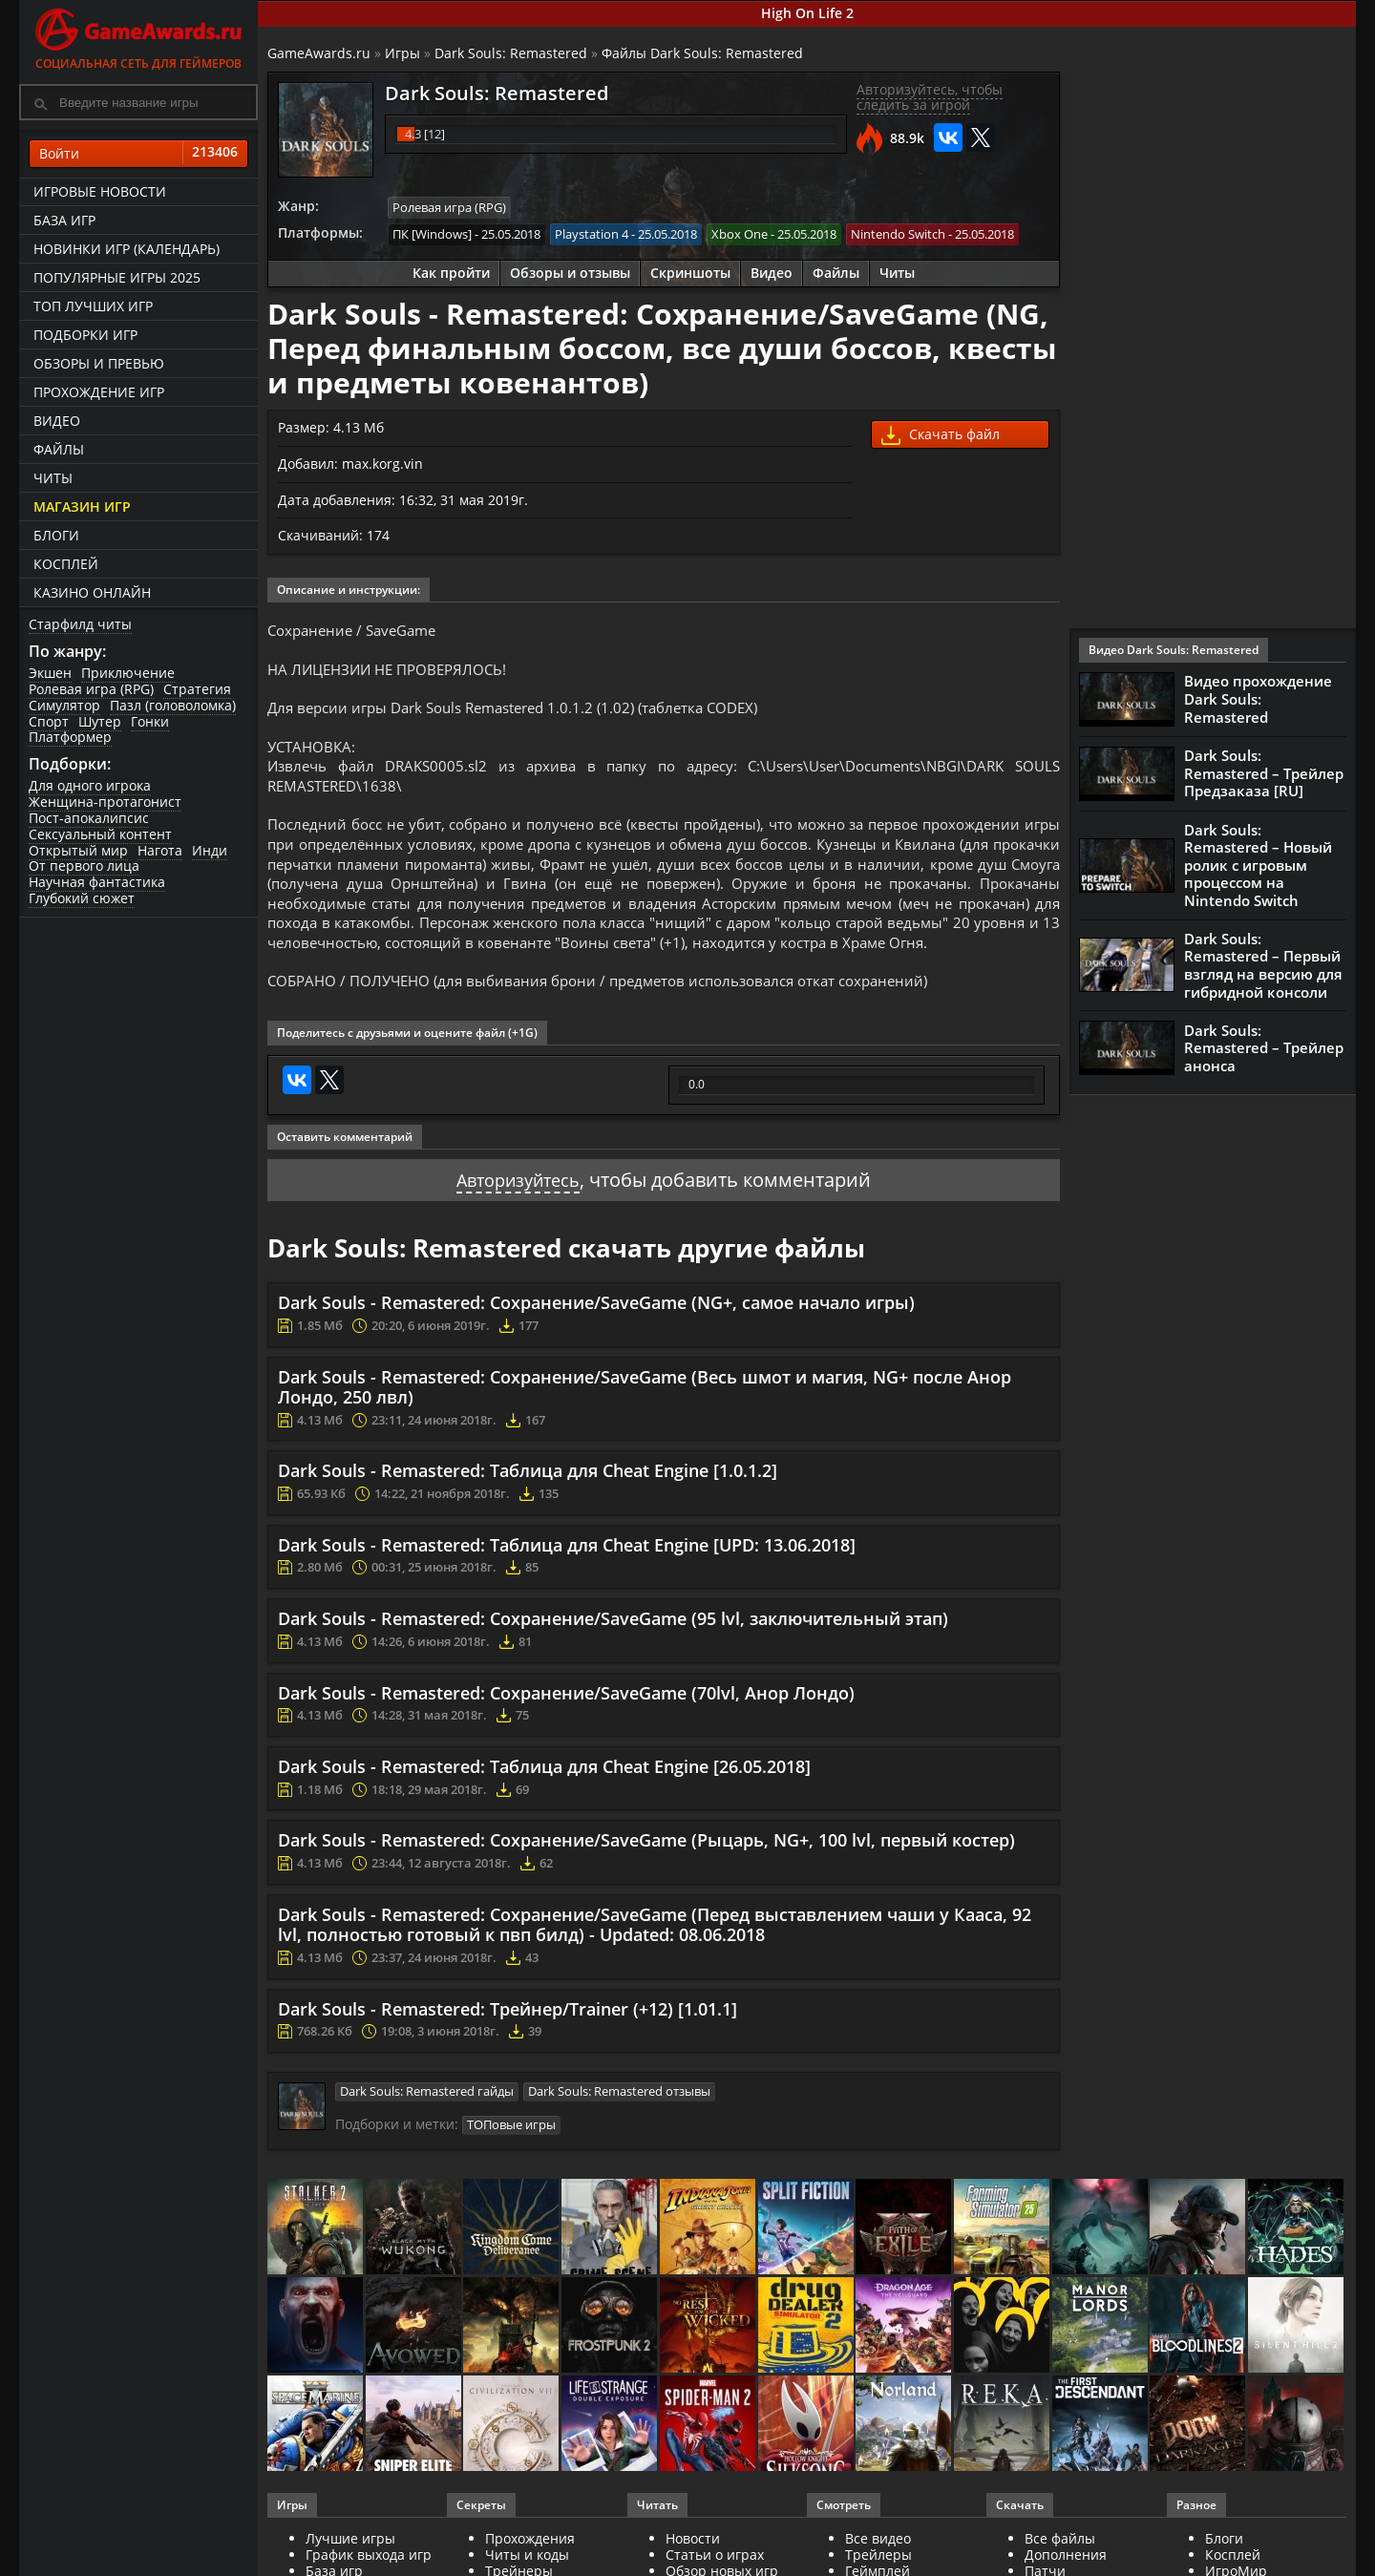 The width and height of the screenshot is (1375, 2576). Describe the element at coordinates (518, 1223) in the screenshot. I see `Авторизуйтесь` at that location.